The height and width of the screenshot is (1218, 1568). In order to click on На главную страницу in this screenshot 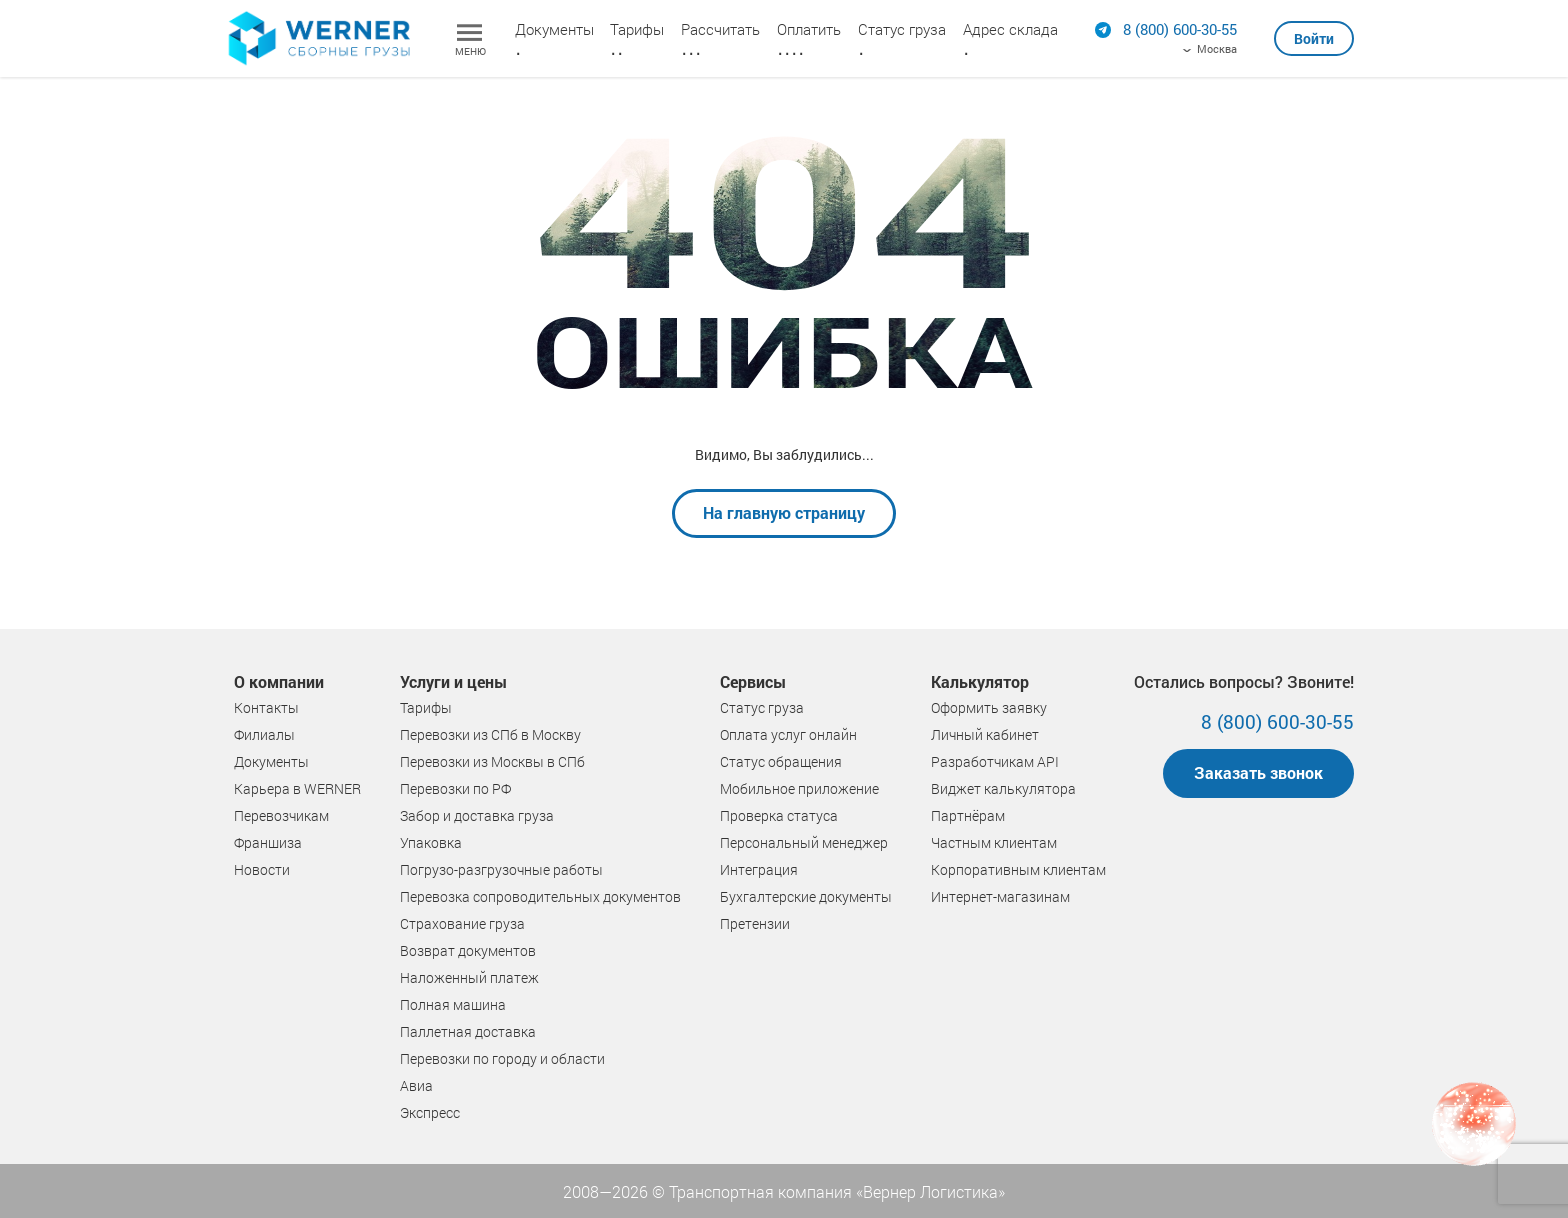, I will do `click(784, 512)`.